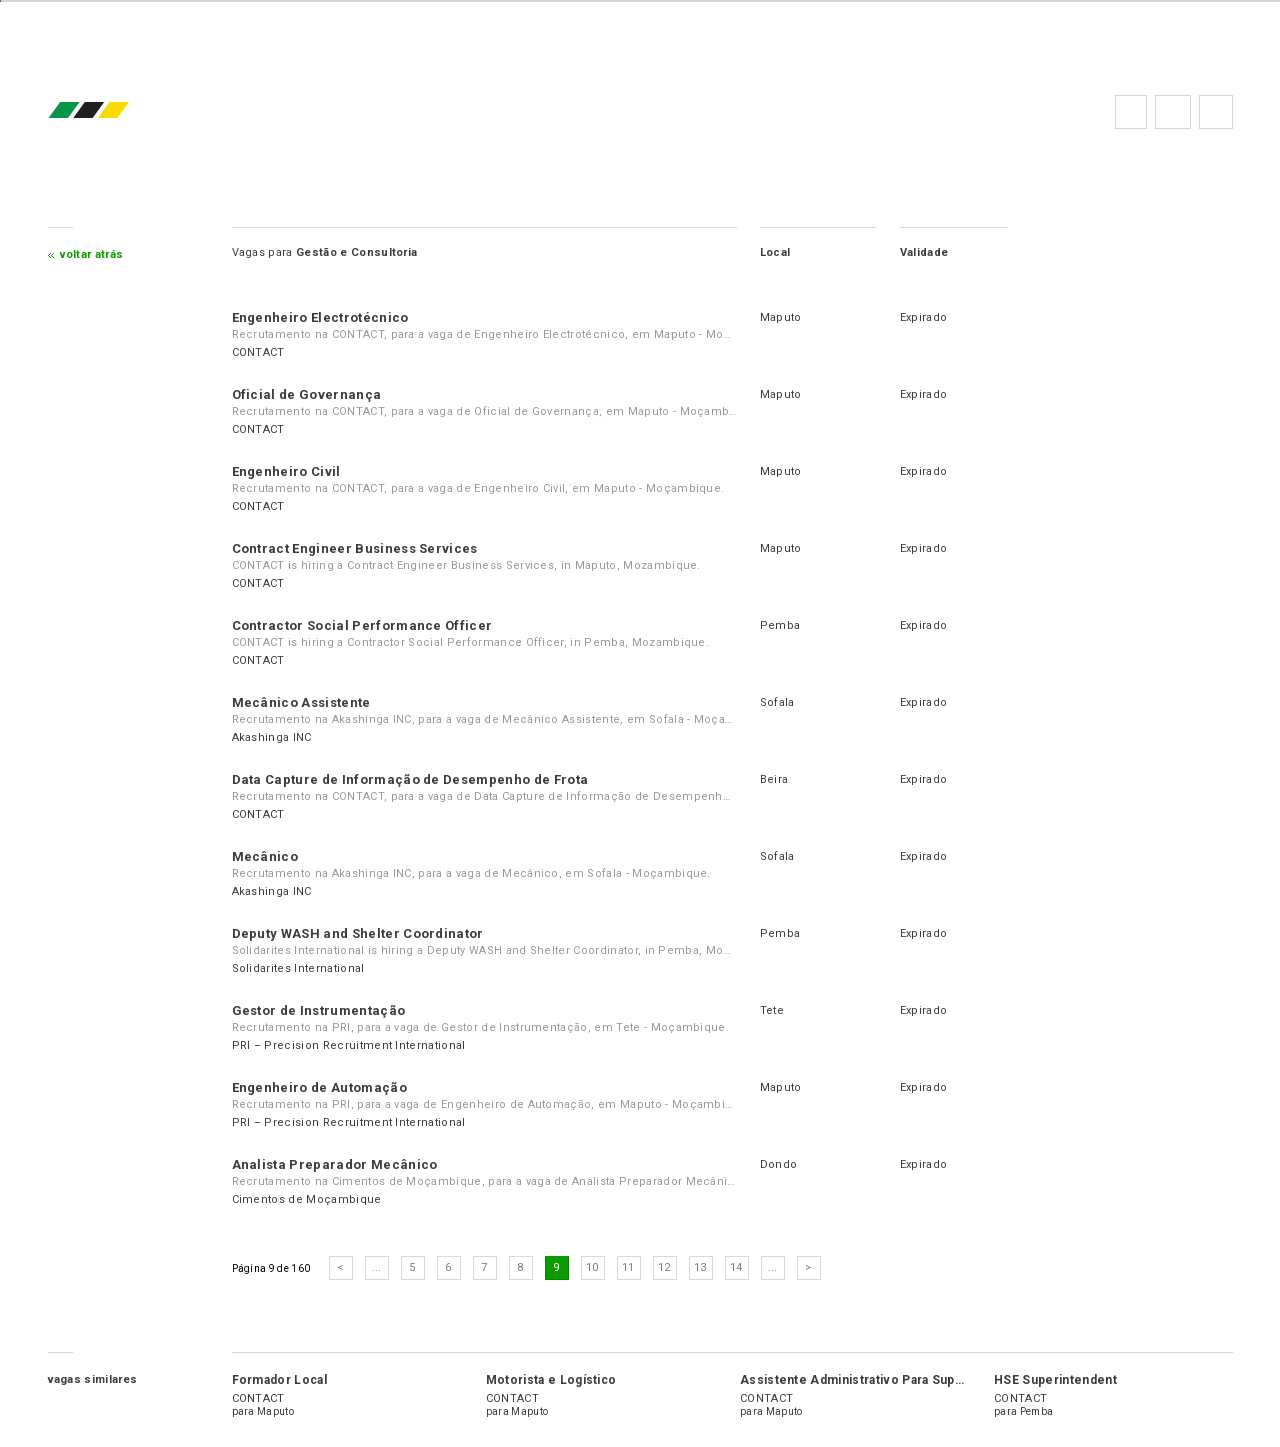 The image size is (1280, 1447). What do you see at coordinates (118, 111) in the screenshot?
I see `emprego.co.mz` at bounding box center [118, 111].